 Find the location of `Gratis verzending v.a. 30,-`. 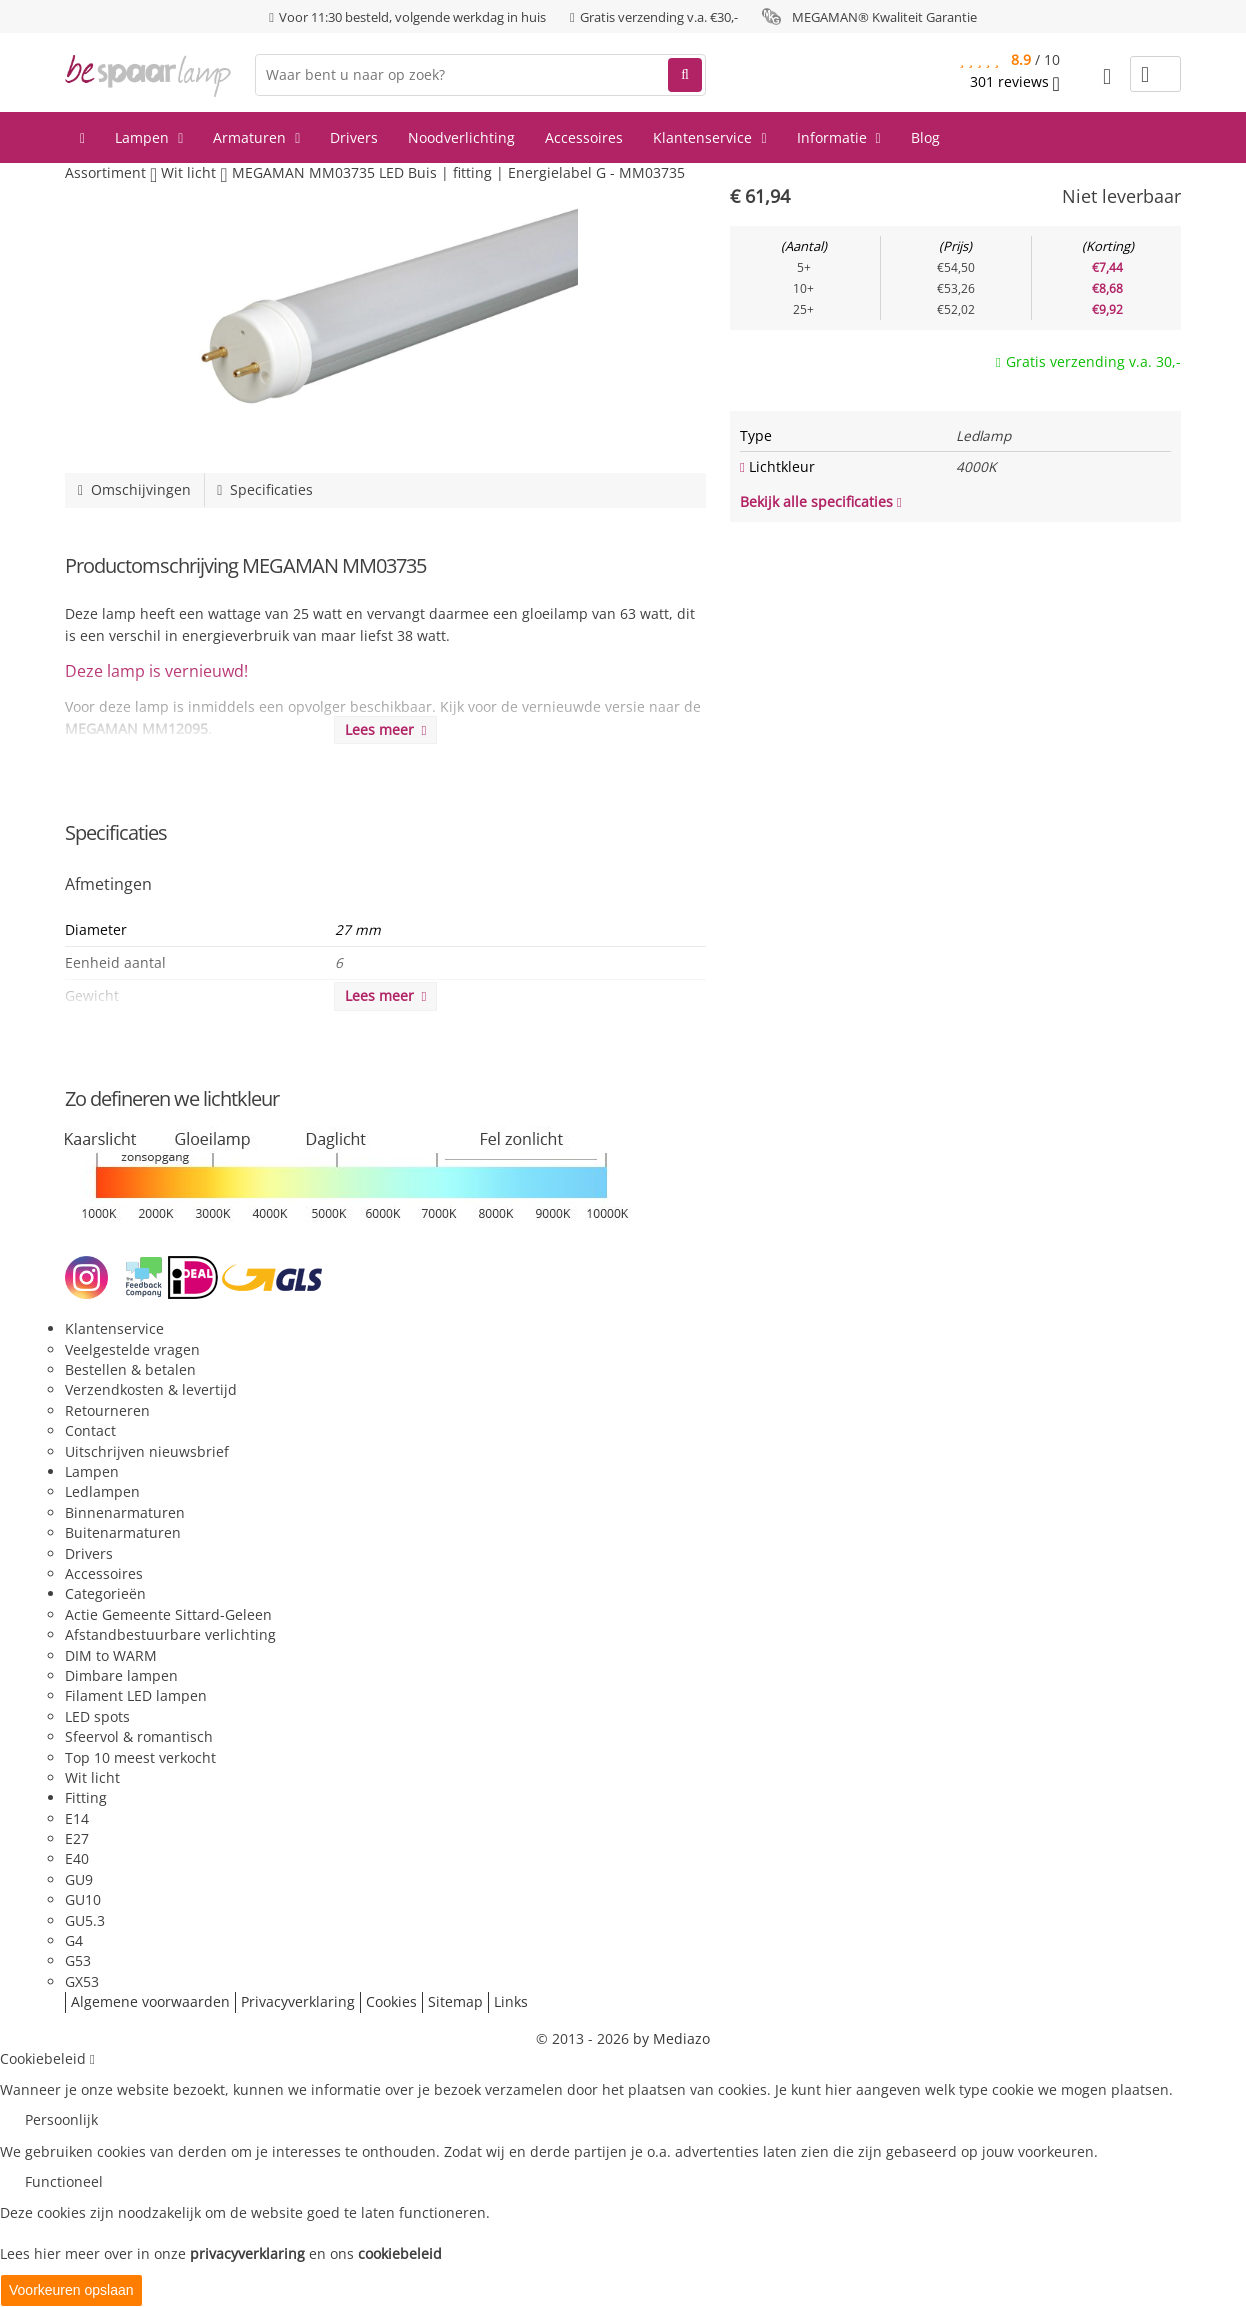

Gratis verzending v.a. 30,- is located at coordinates (1093, 361).